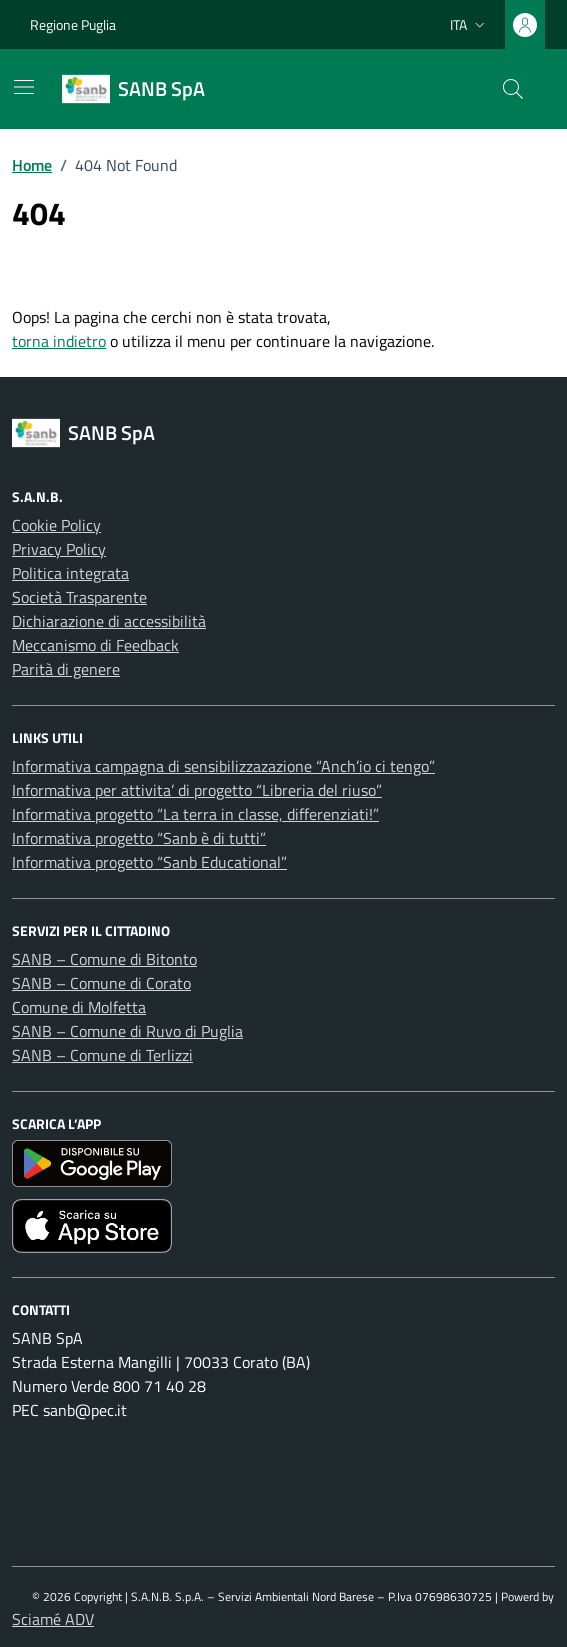  What do you see at coordinates (59, 549) in the screenshot?
I see `Privacy Policy` at bounding box center [59, 549].